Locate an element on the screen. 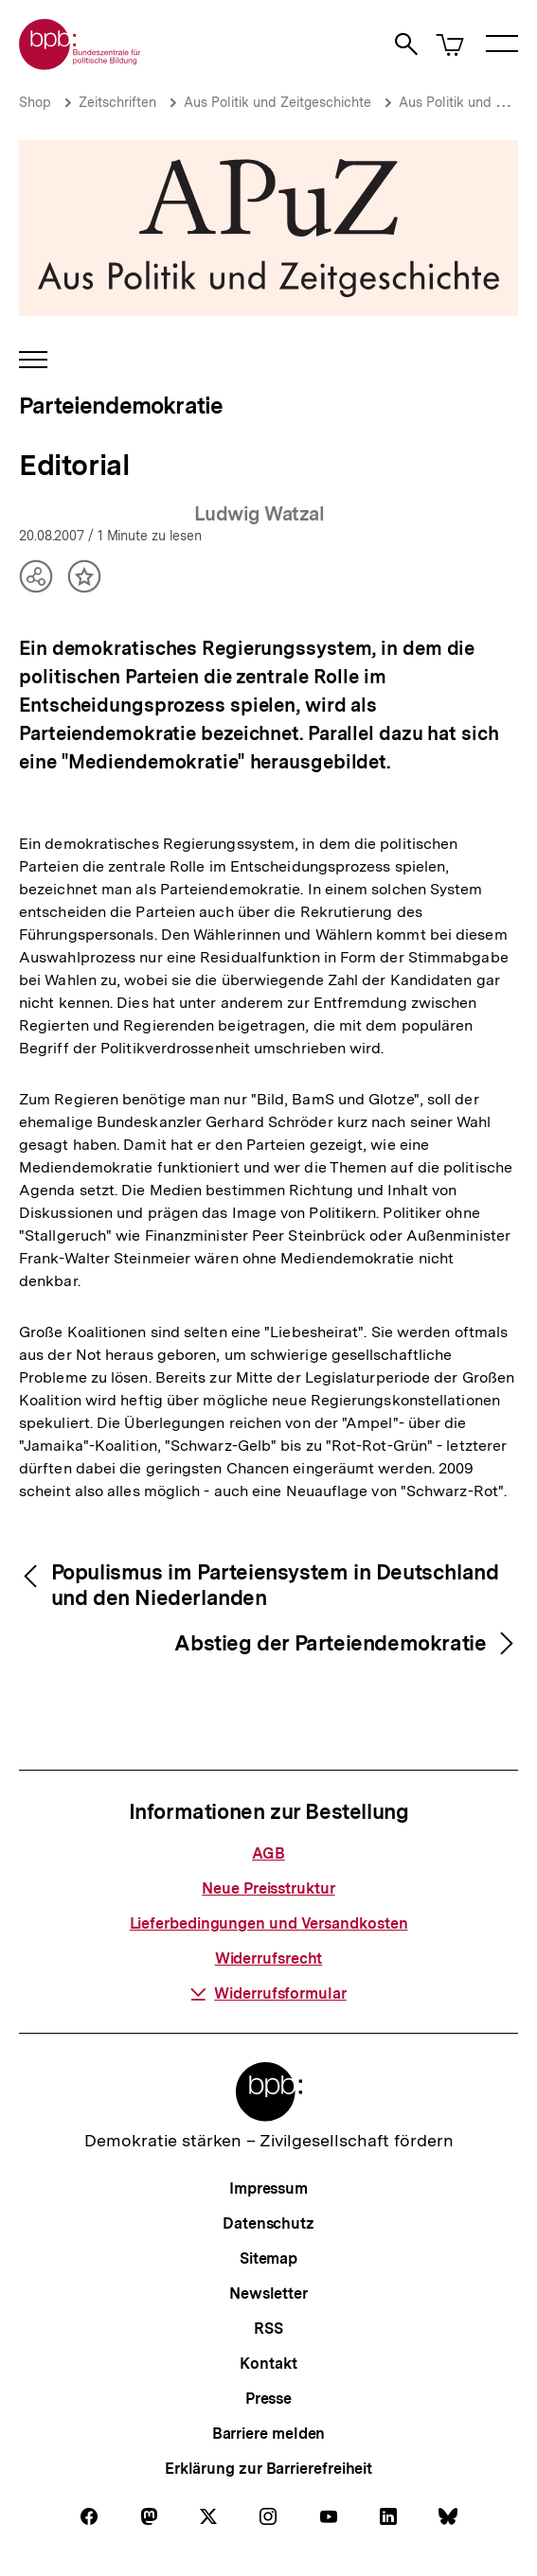  Parteiendemokratie is located at coordinates (121, 405).